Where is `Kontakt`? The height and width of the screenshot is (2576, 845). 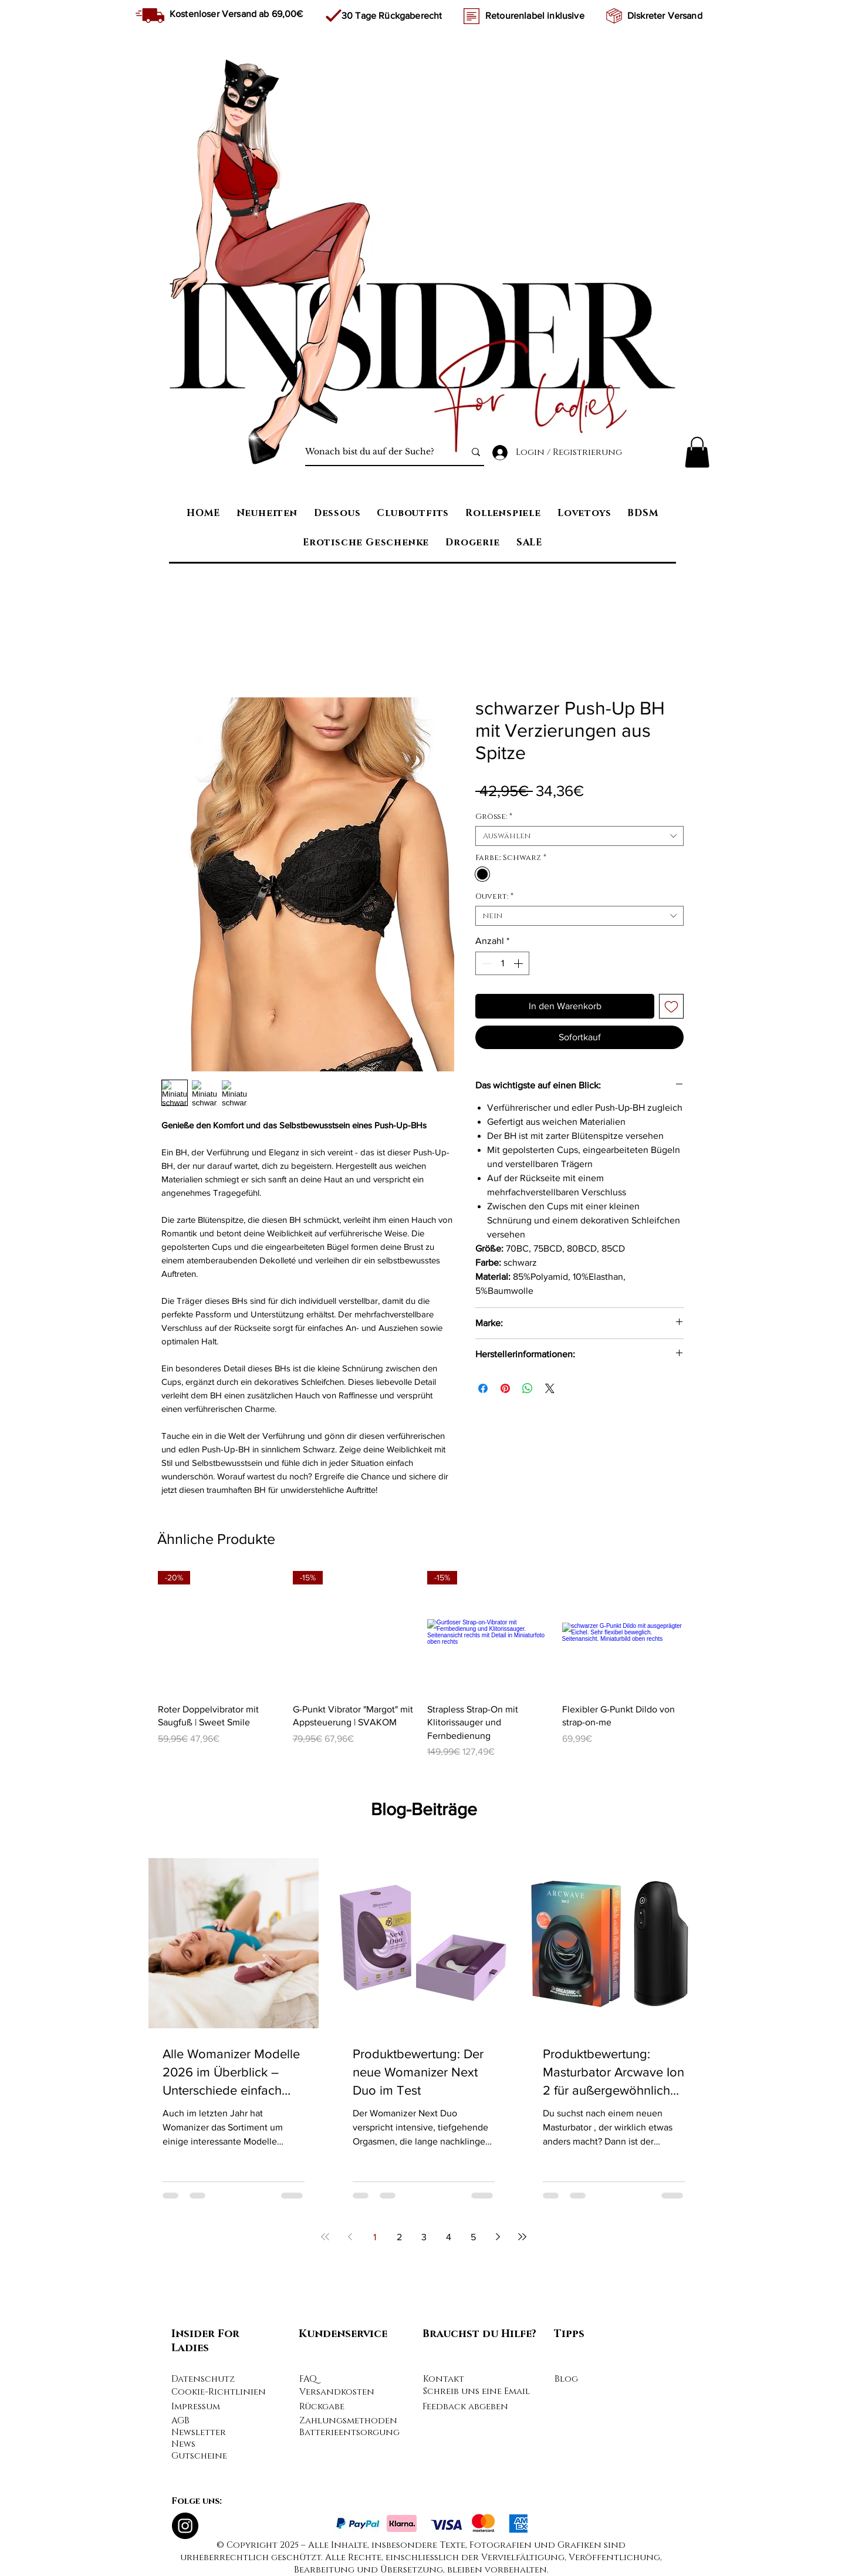 Kontakt is located at coordinates (443, 2379).